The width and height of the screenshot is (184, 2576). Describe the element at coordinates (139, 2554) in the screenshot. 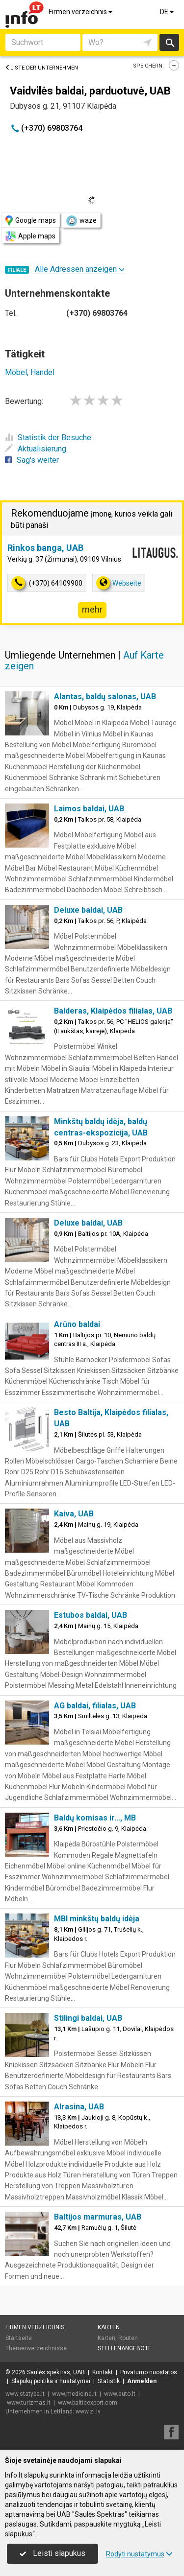

I see `Rodyti nustatymus` at that location.